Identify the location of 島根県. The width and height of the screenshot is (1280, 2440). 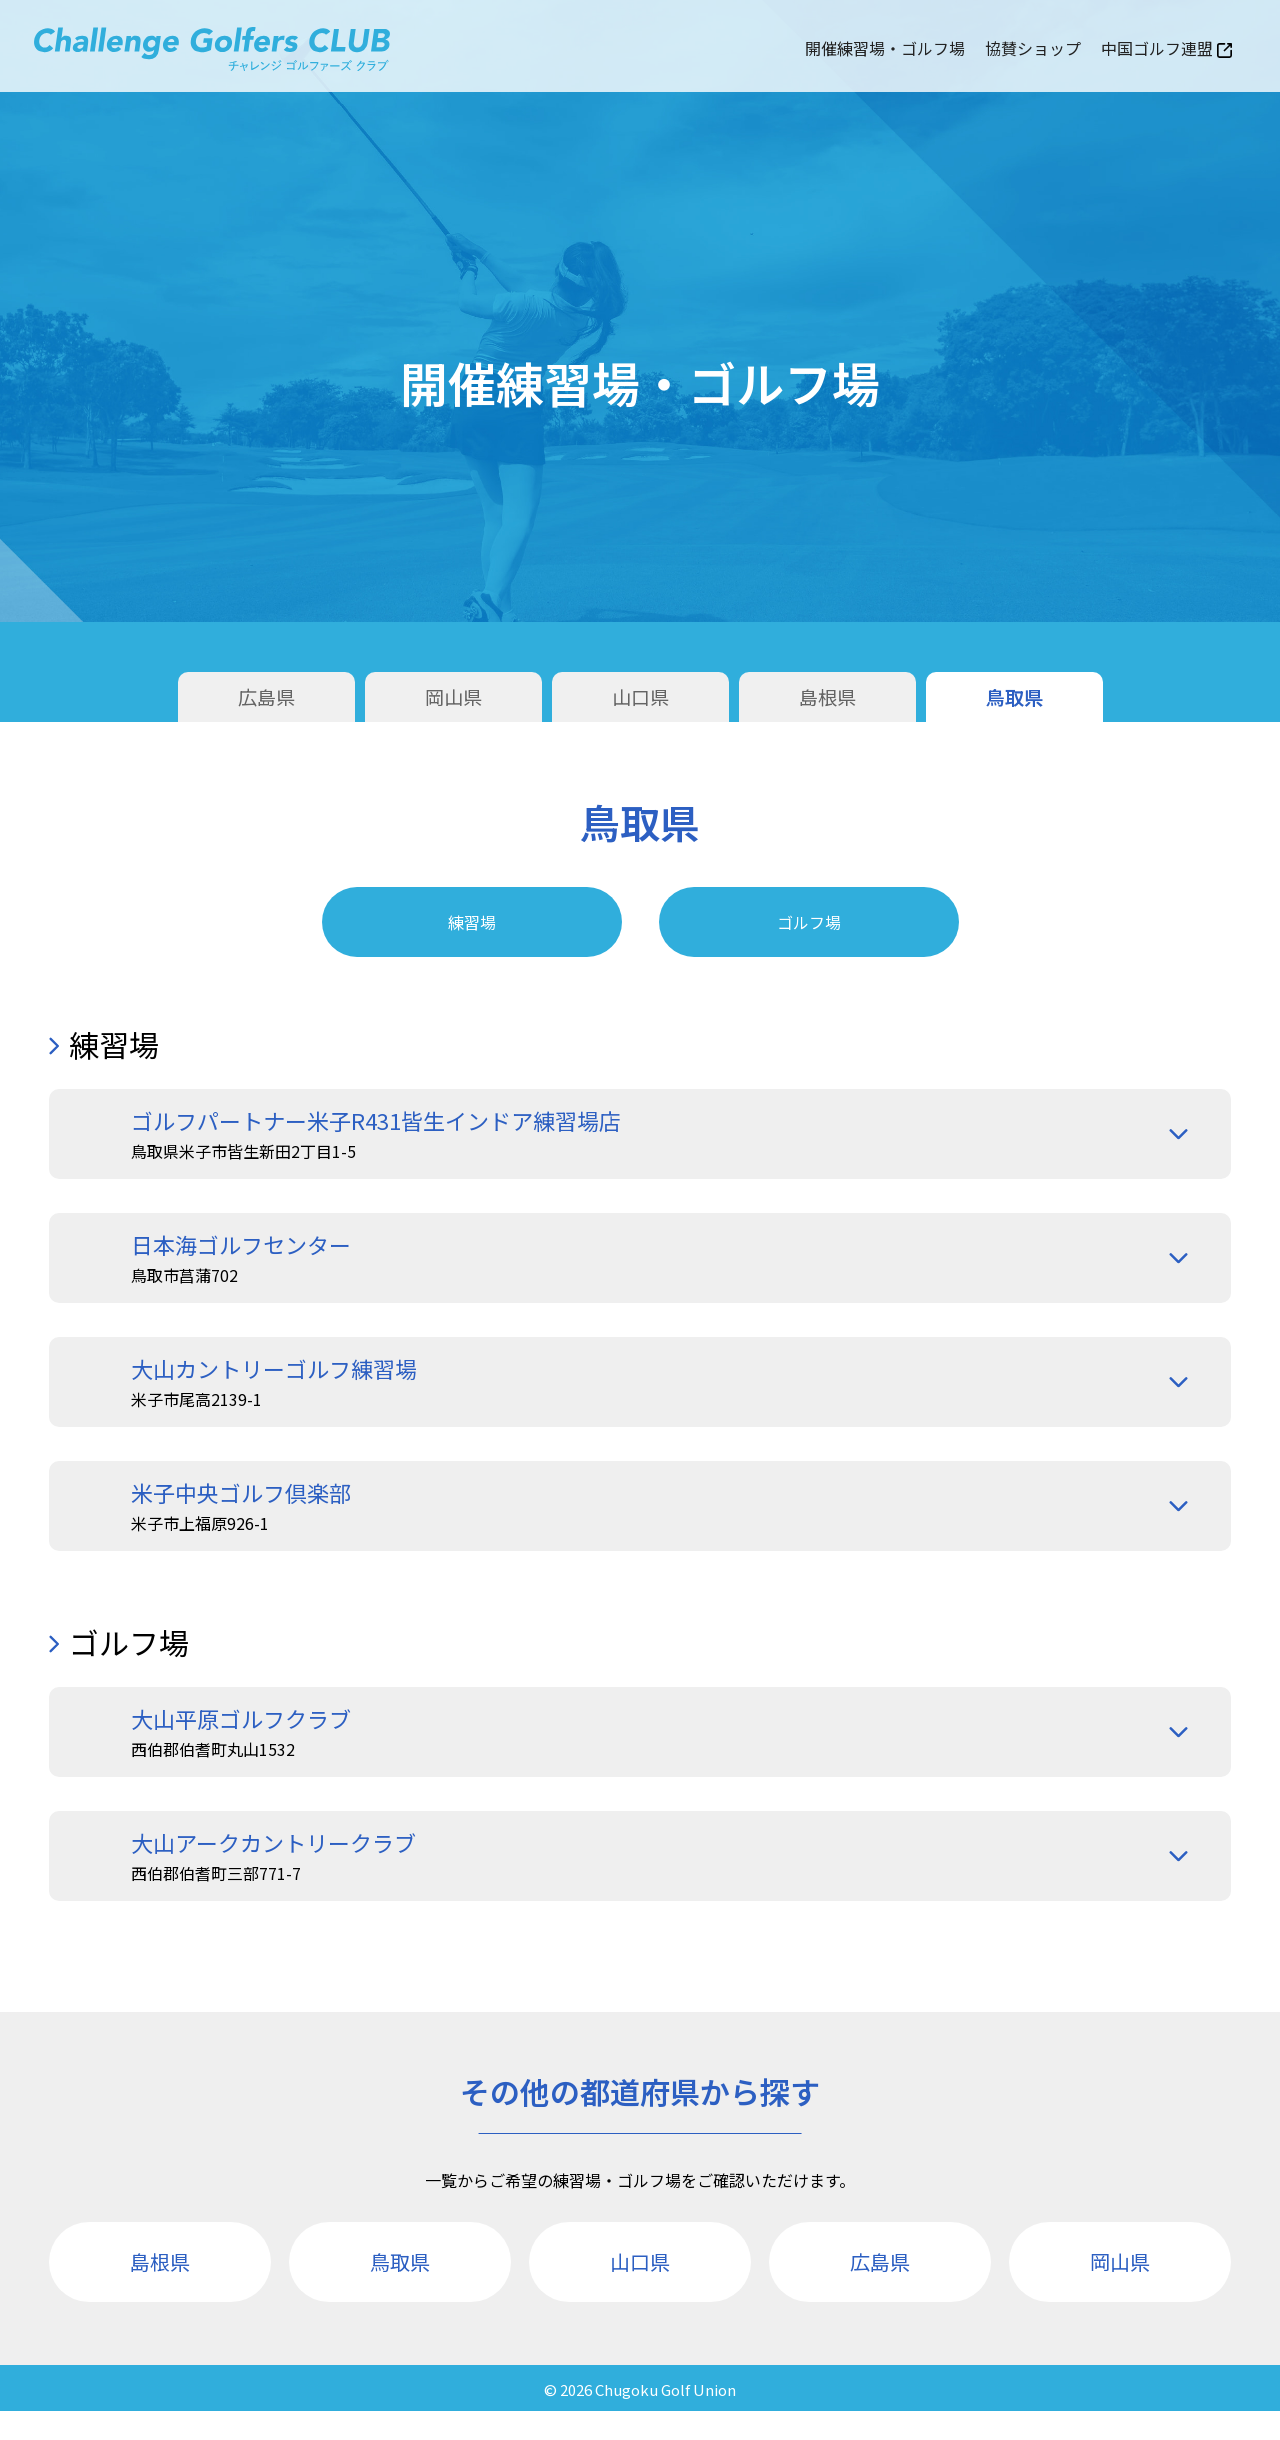
(827, 696).